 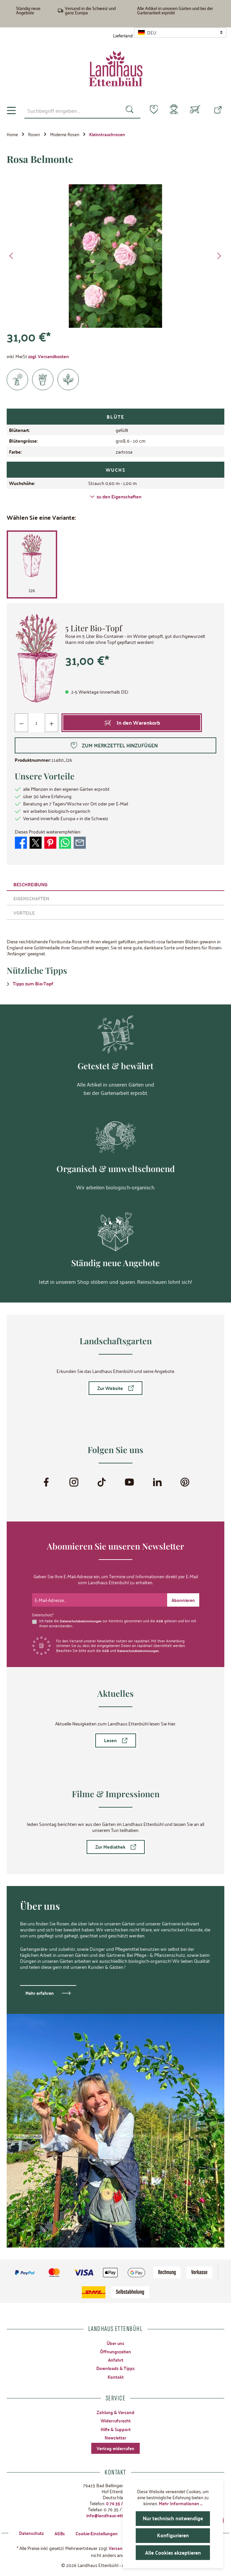 I want to click on Konfigurieren, so click(x=173, y=2535).